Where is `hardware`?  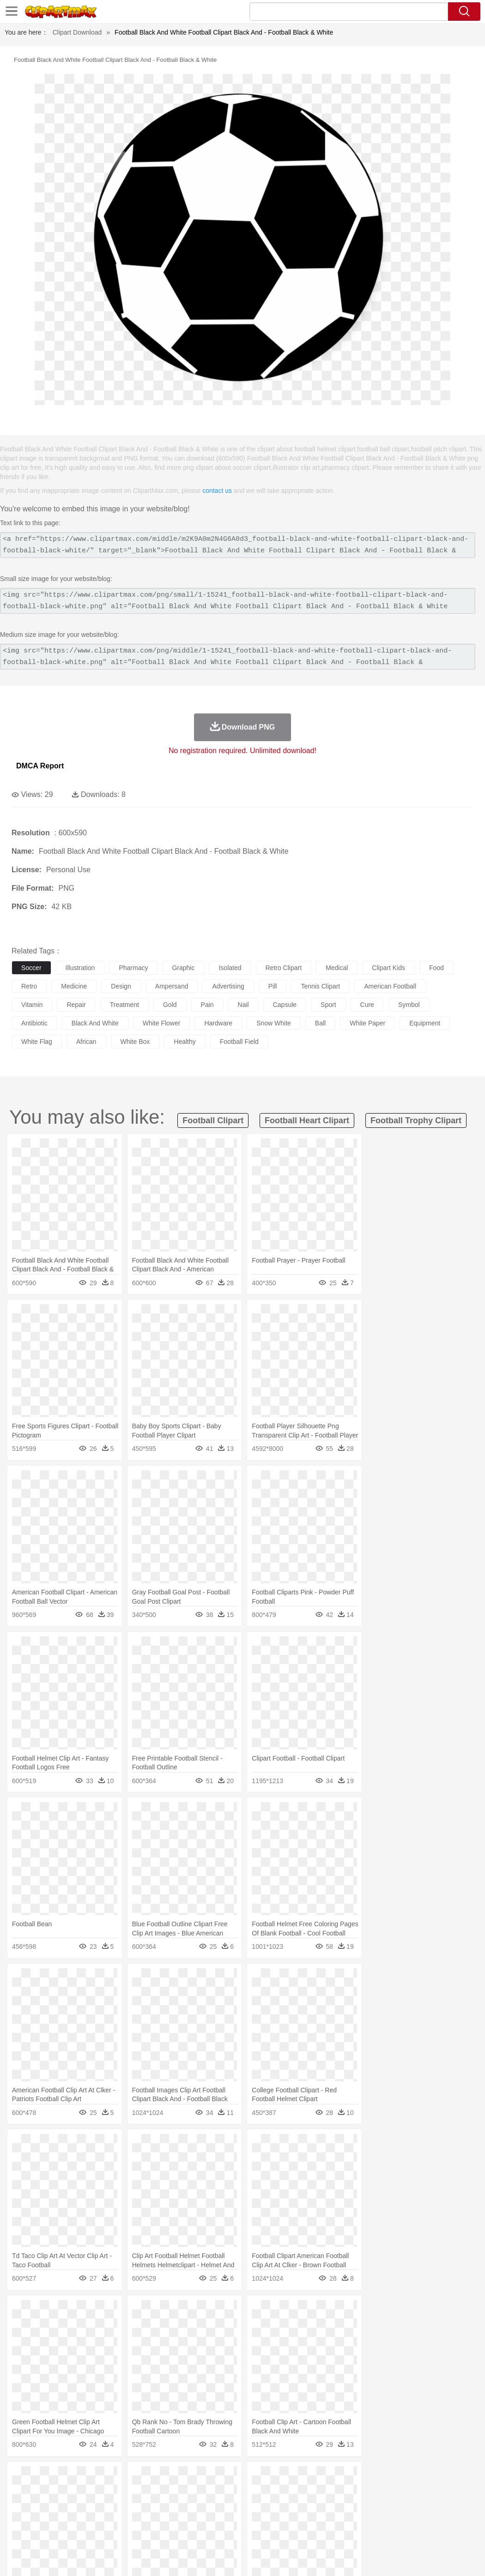
hardware is located at coordinates (218, 1023).